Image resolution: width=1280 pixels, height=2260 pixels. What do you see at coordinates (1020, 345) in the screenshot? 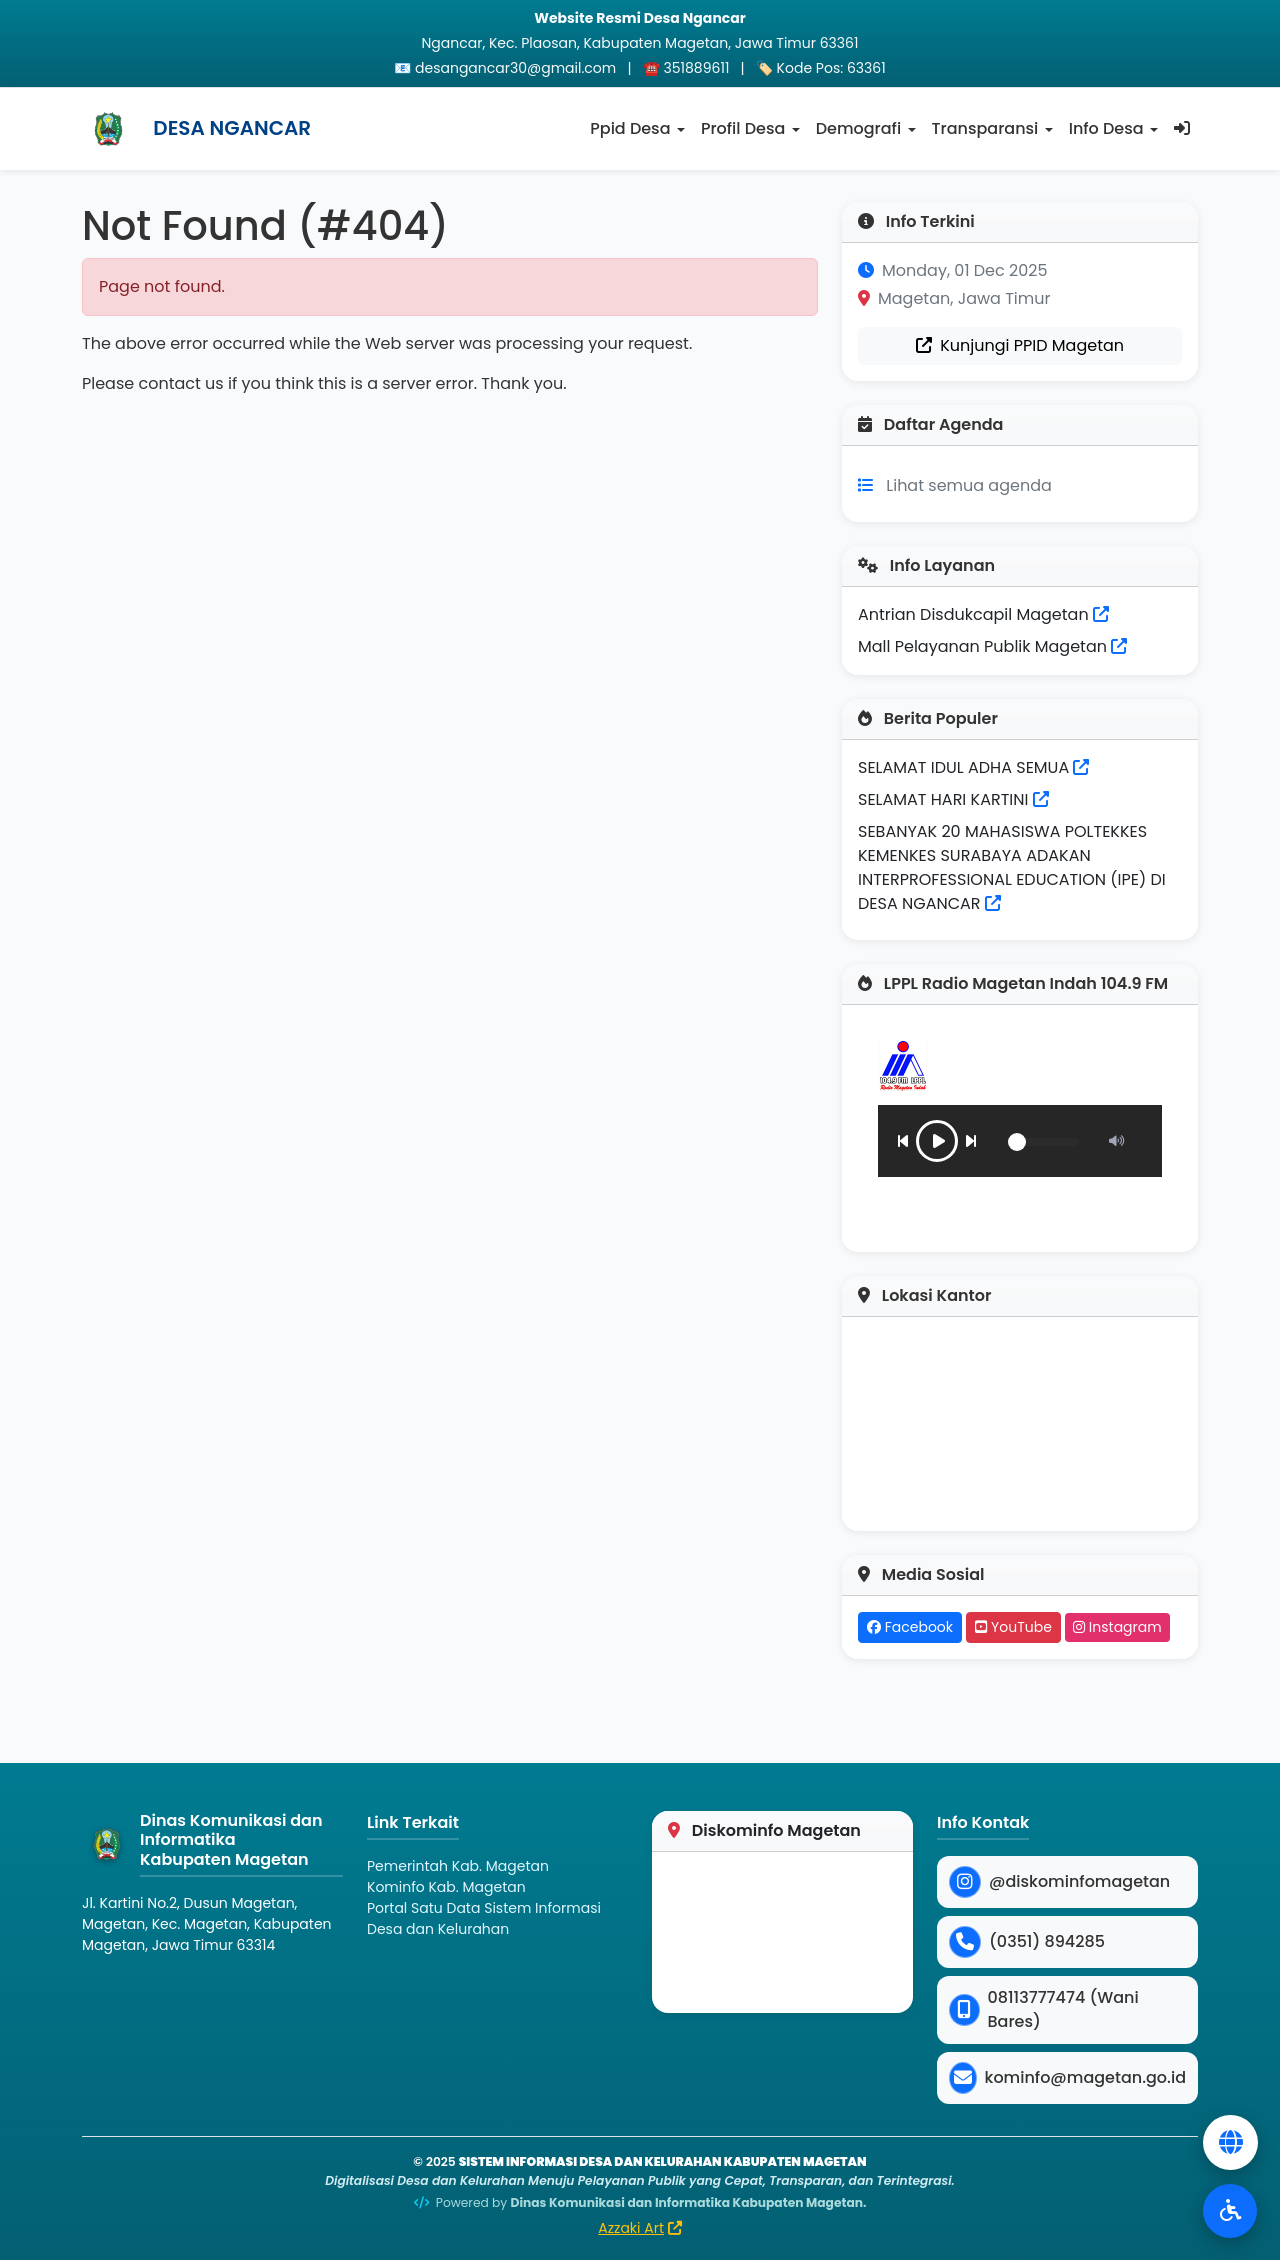
I see `Kunjungi PPID Magetan` at bounding box center [1020, 345].